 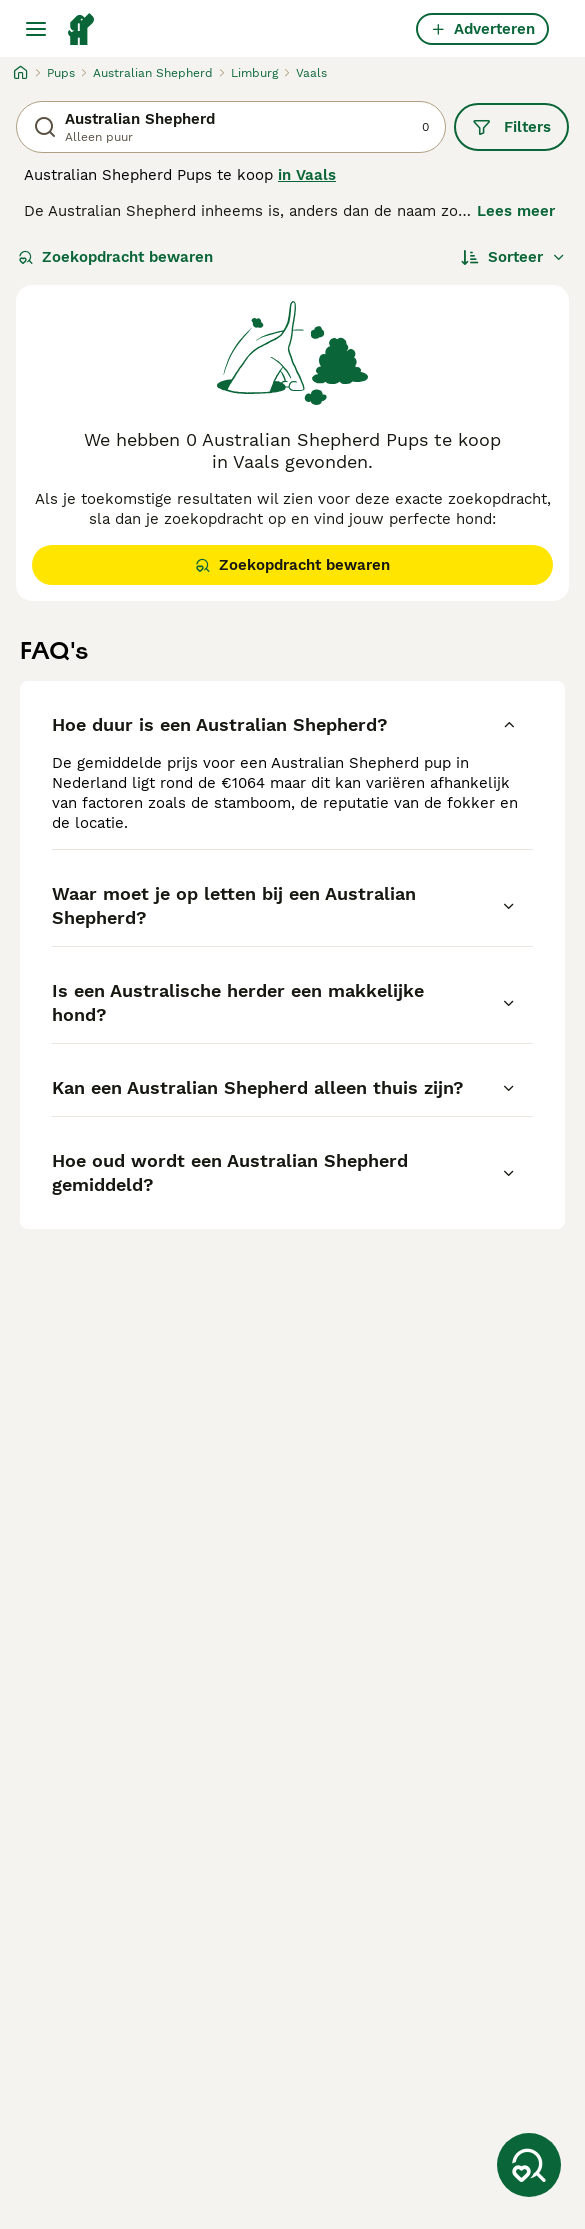 What do you see at coordinates (511, 127) in the screenshot?
I see `Filters` at bounding box center [511, 127].